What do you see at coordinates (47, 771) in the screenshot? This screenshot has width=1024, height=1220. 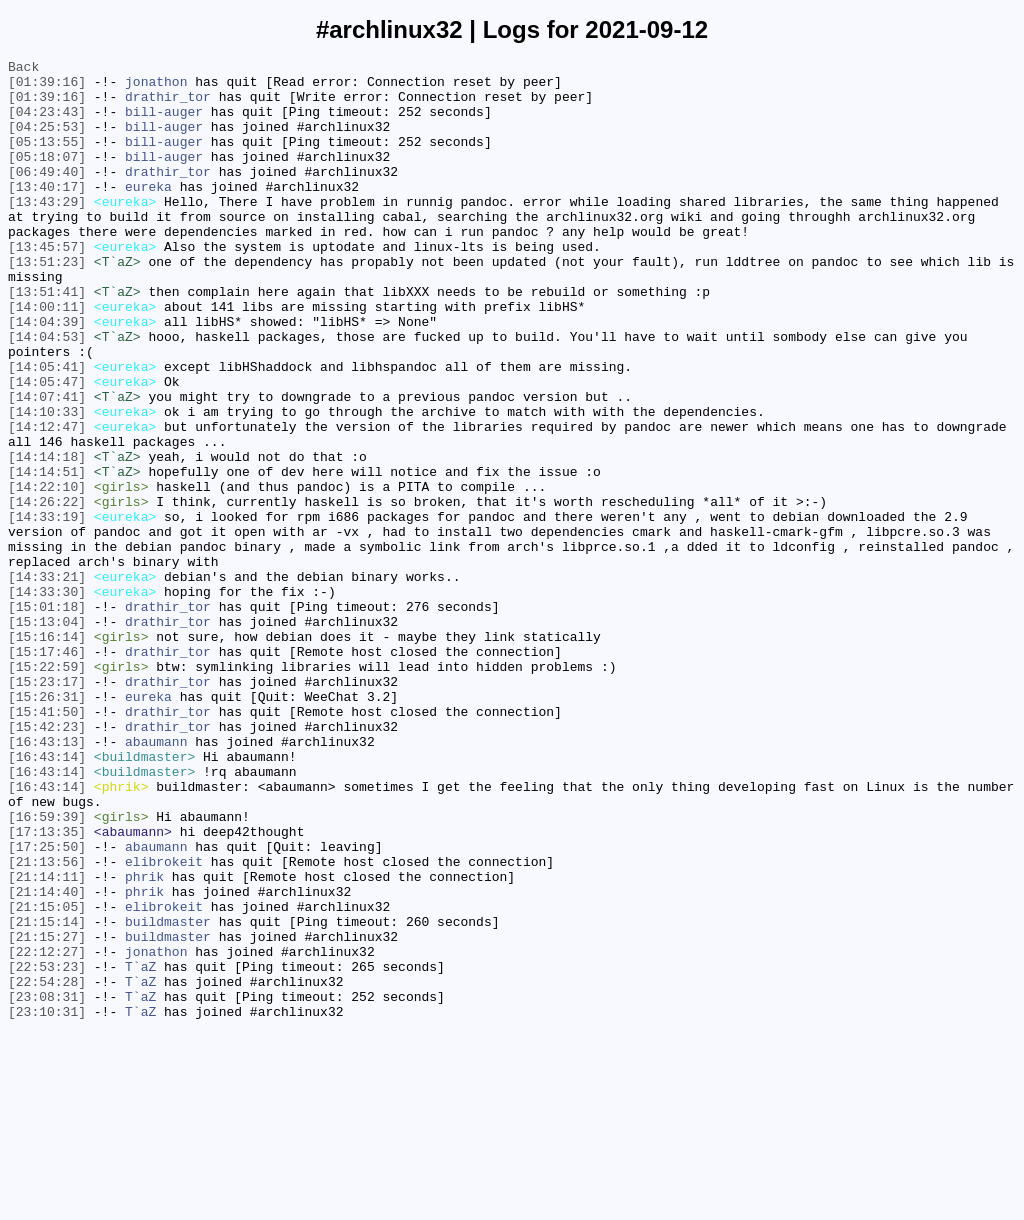 I see `[15:17:46]` at bounding box center [47, 771].